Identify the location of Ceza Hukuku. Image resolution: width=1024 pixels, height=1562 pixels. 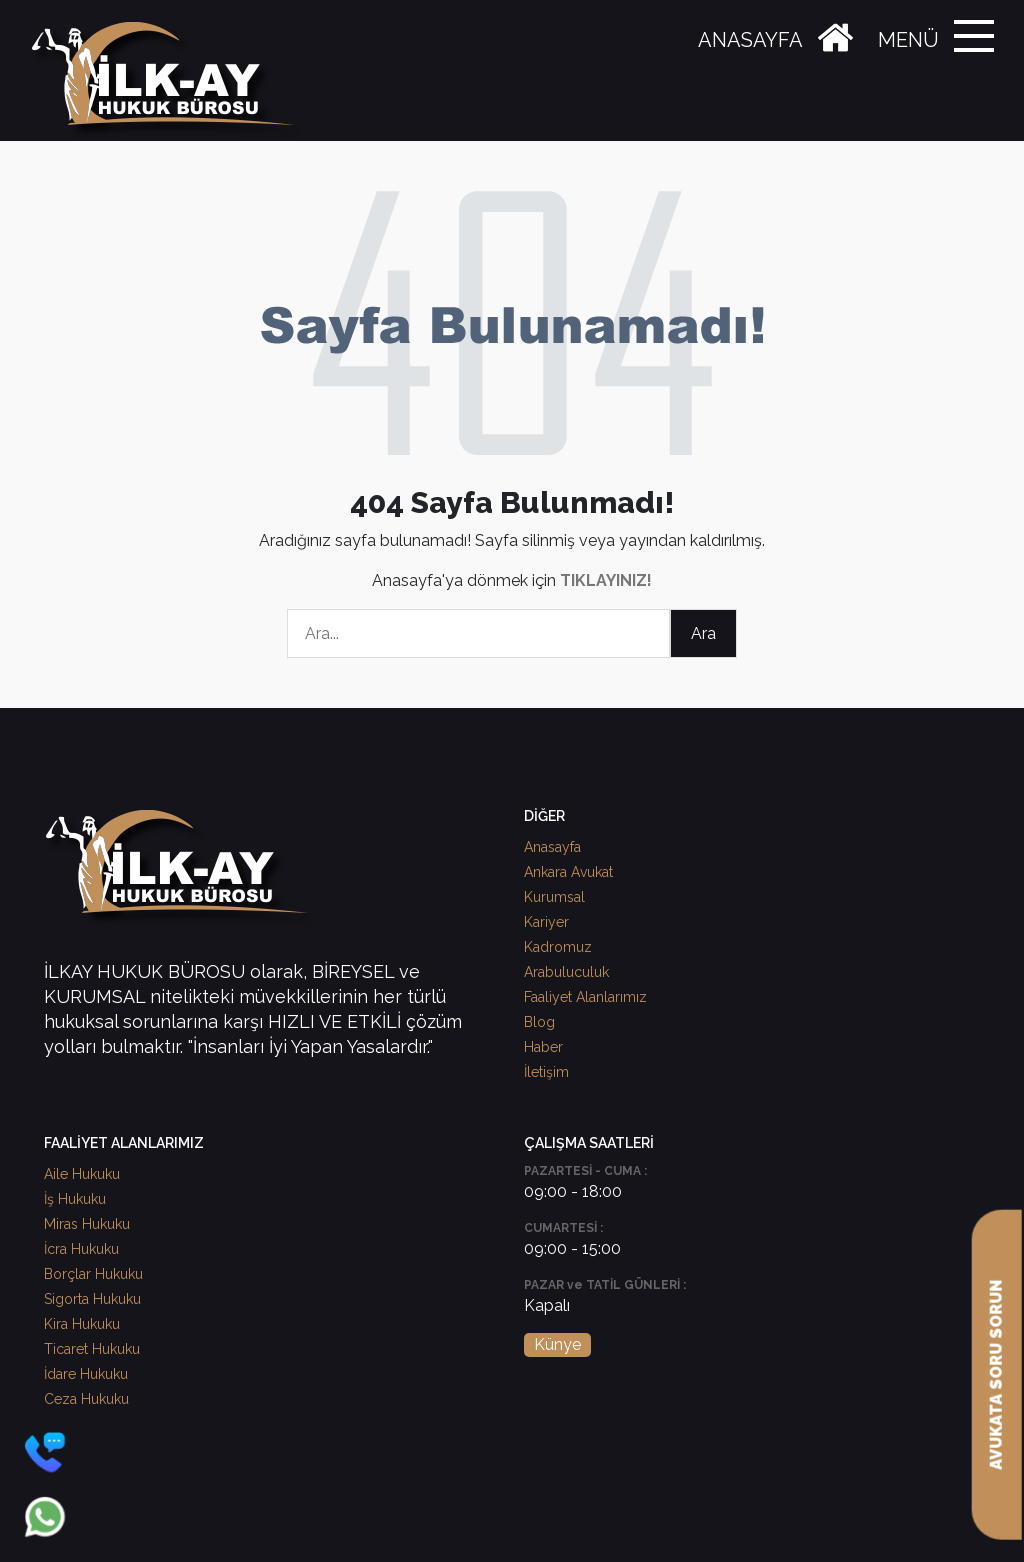
(86, 1399).